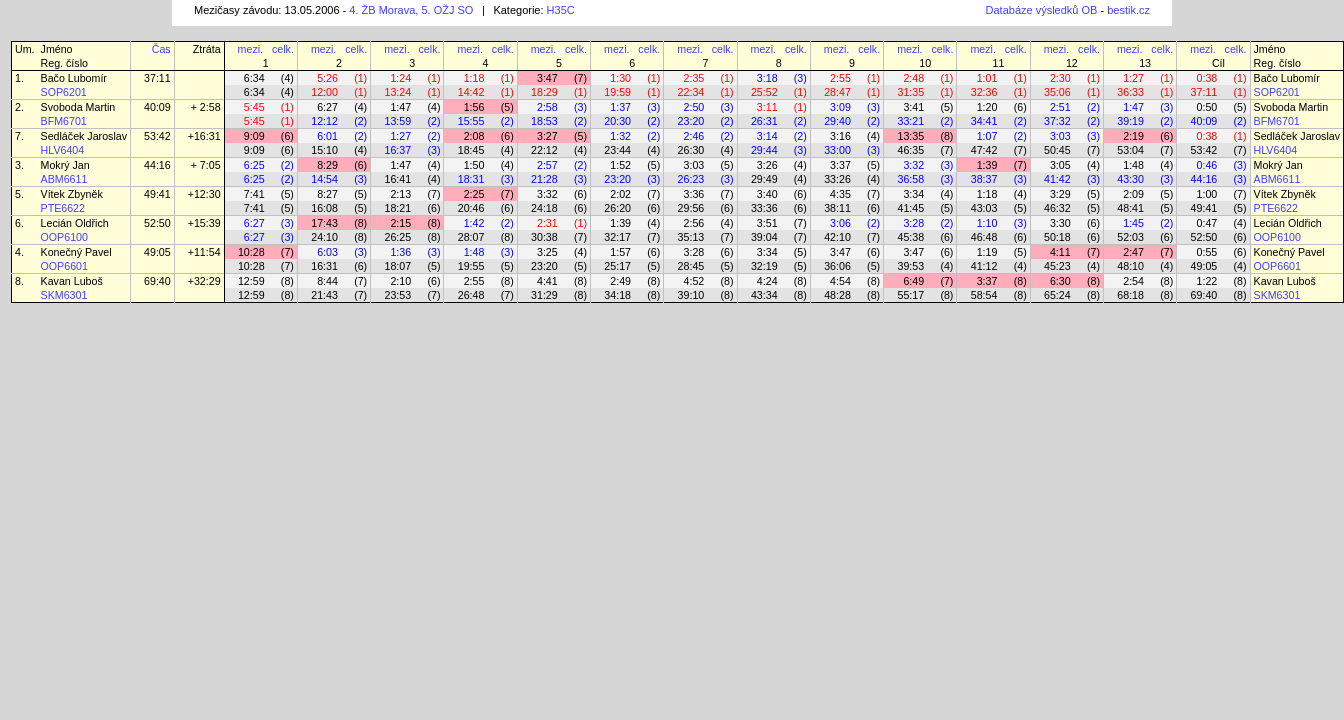  What do you see at coordinates (327, 107) in the screenshot?
I see `6:27` at bounding box center [327, 107].